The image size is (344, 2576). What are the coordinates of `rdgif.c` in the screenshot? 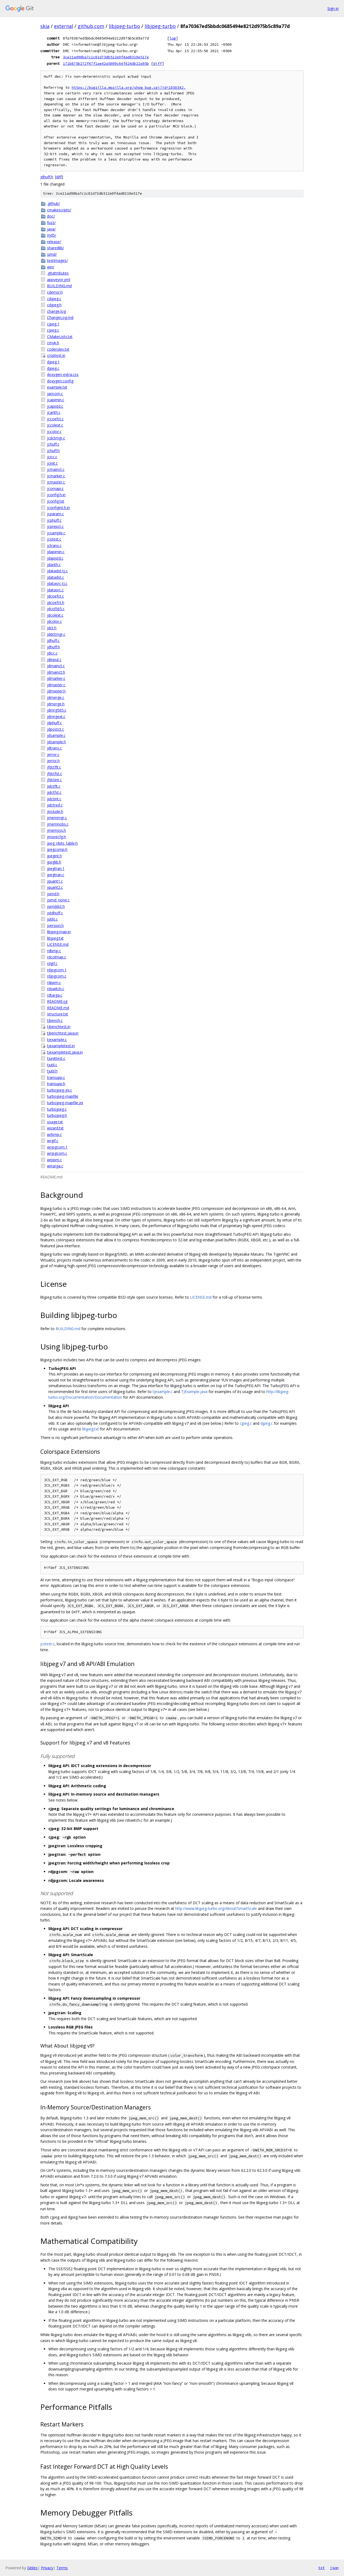 It's located at (52, 963).